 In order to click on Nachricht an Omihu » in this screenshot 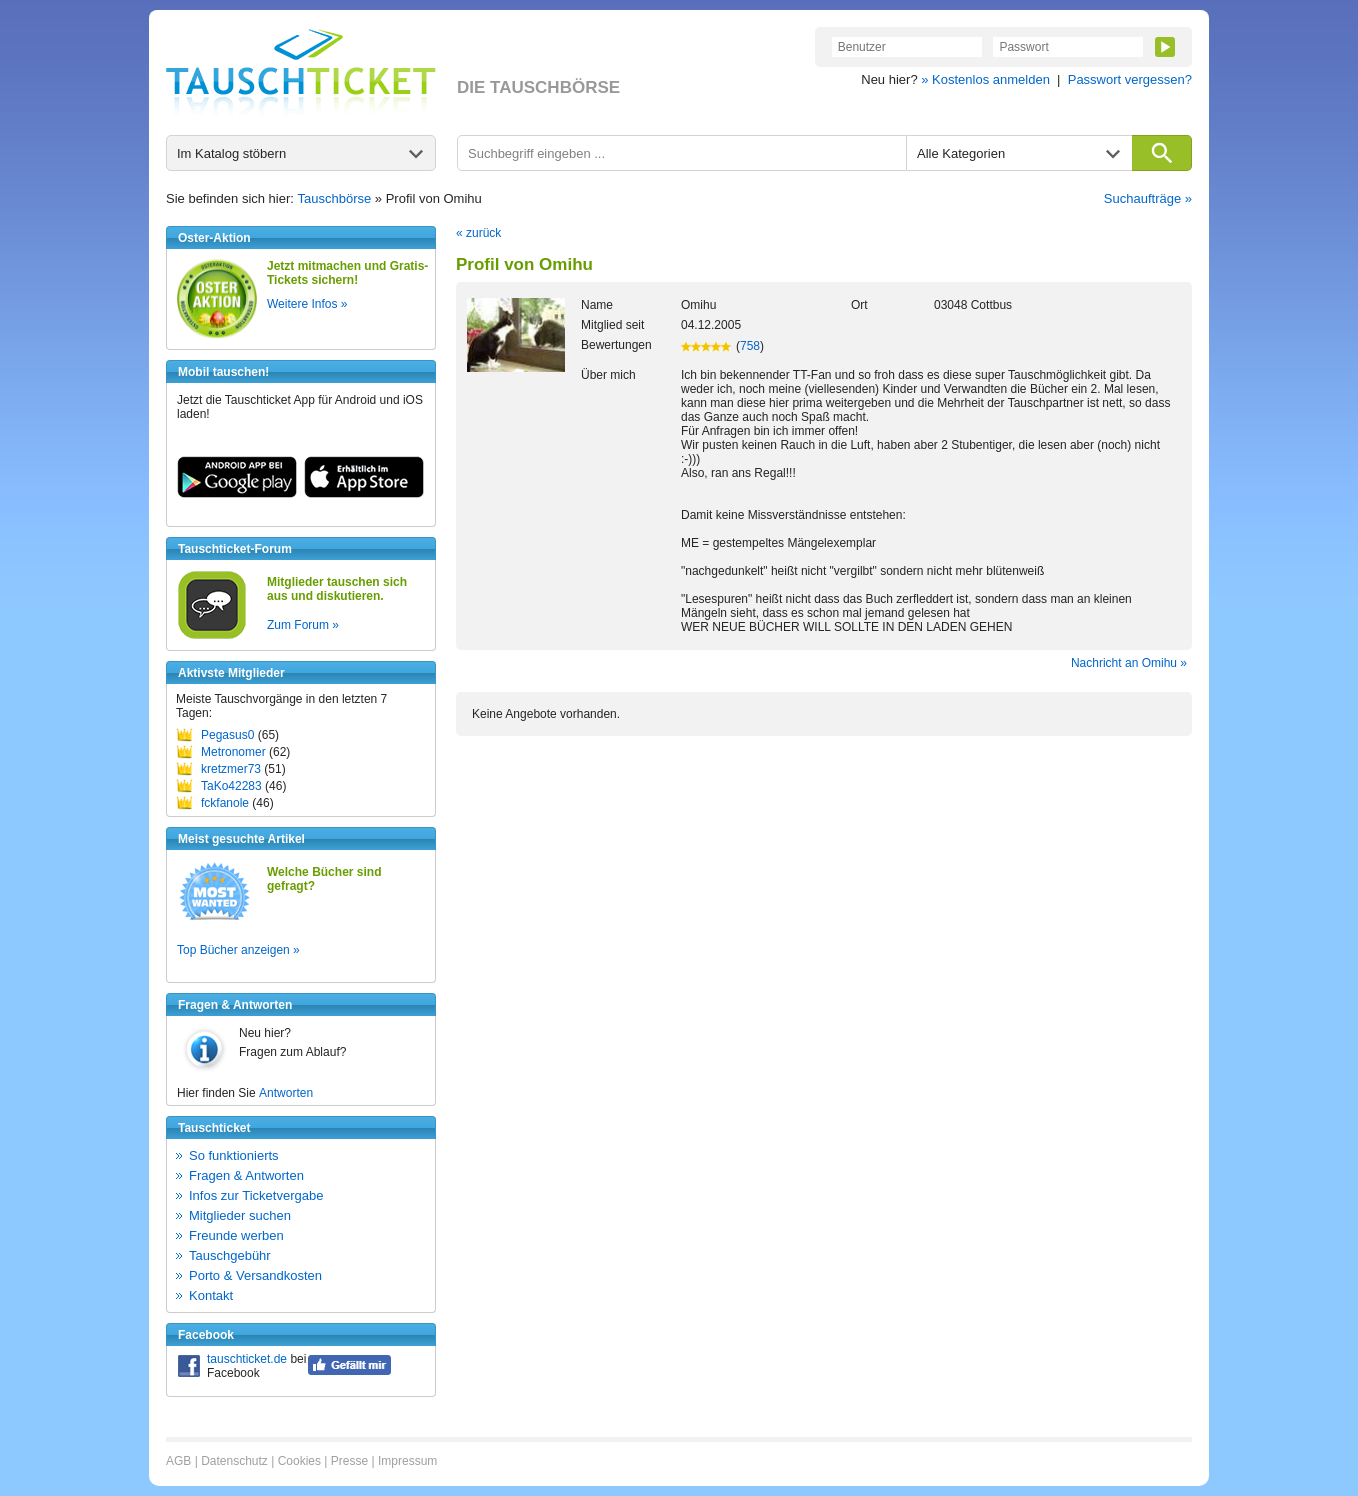, I will do `click(1129, 663)`.